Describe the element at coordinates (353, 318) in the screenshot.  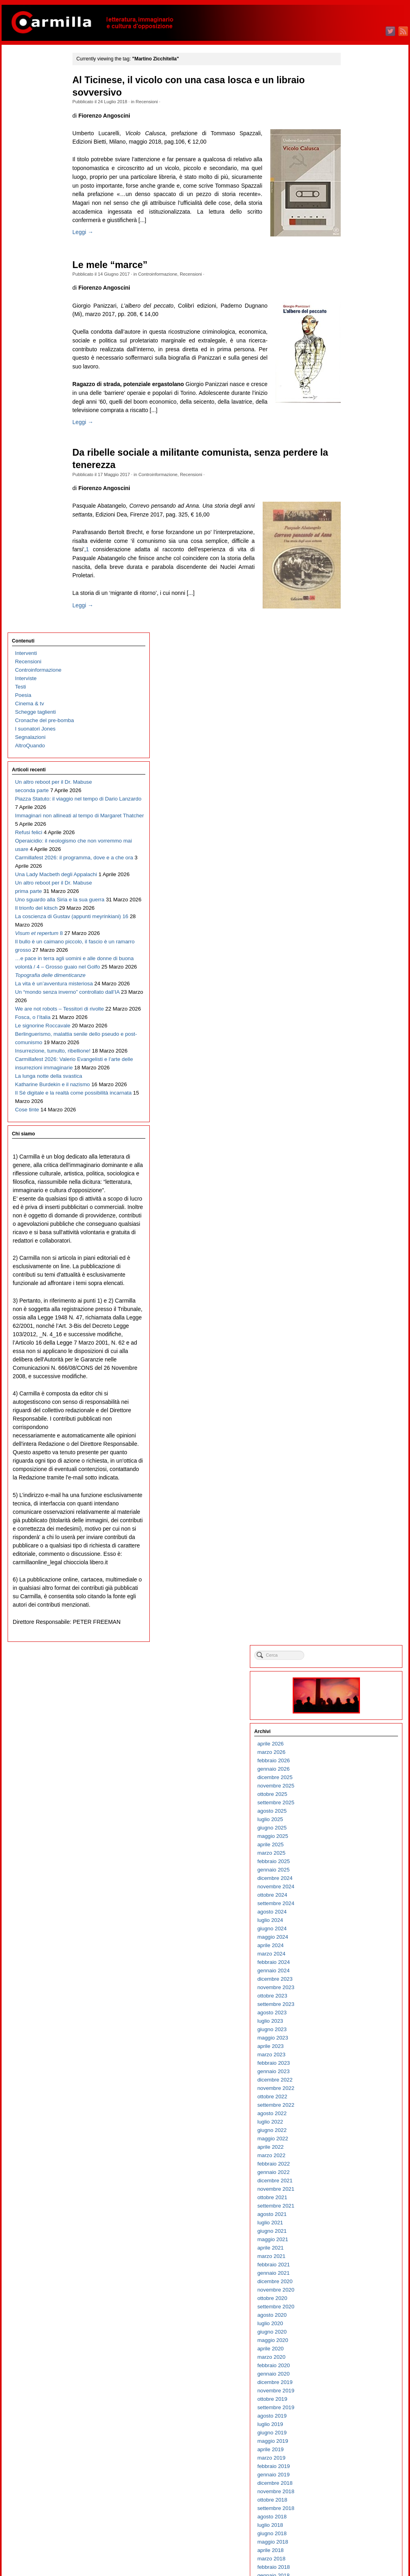
I see `agosto 2024` at that location.